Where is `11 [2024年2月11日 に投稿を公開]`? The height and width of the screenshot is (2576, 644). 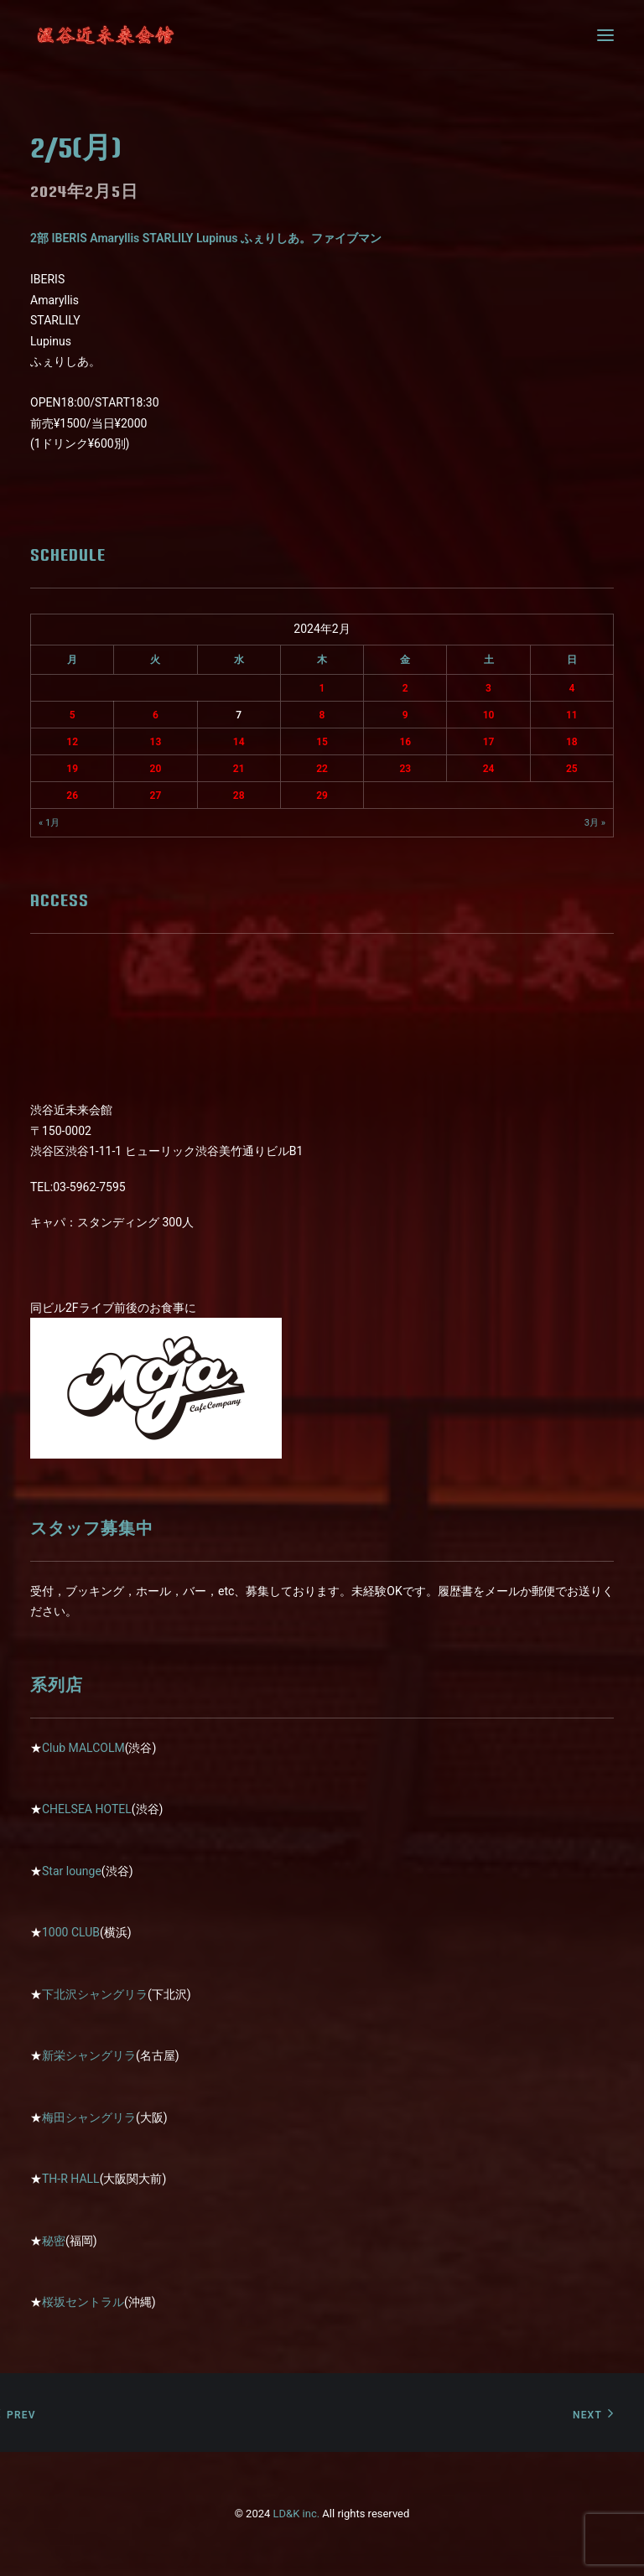 11 [2024年2月11日 に投稿を公開] is located at coordinates (572, 715).